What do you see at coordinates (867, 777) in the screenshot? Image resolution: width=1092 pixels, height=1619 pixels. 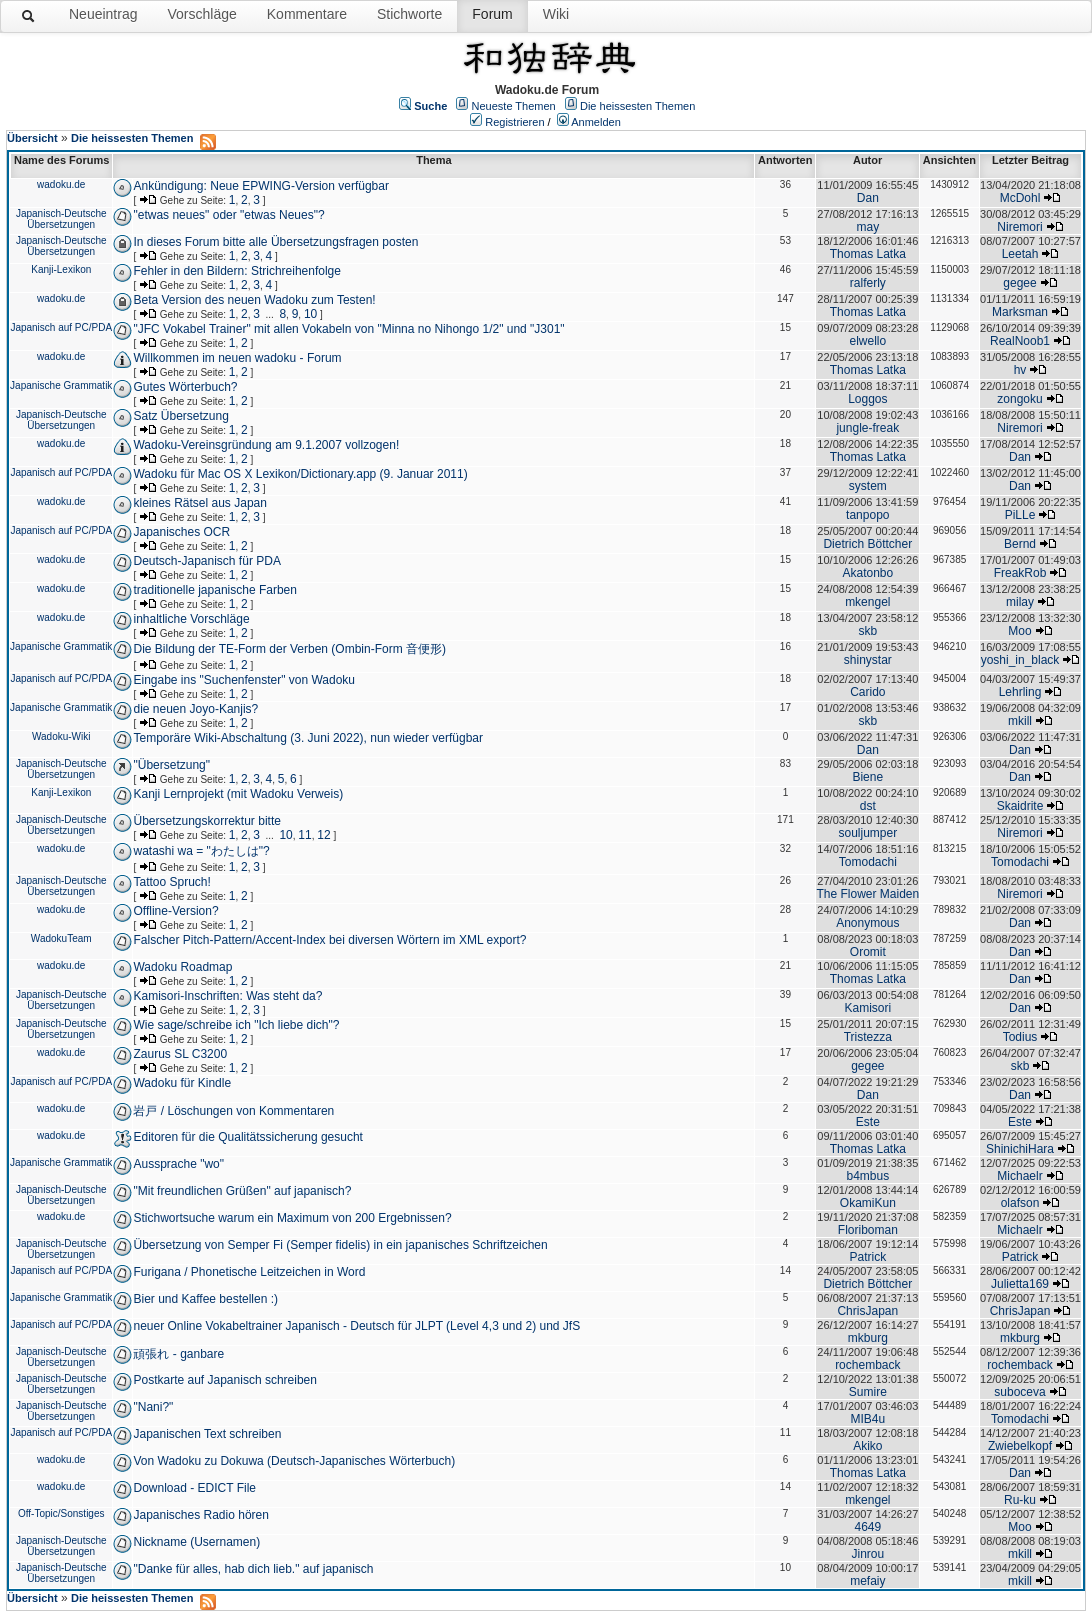 I see `Biene` at bounding box center [867, 777].